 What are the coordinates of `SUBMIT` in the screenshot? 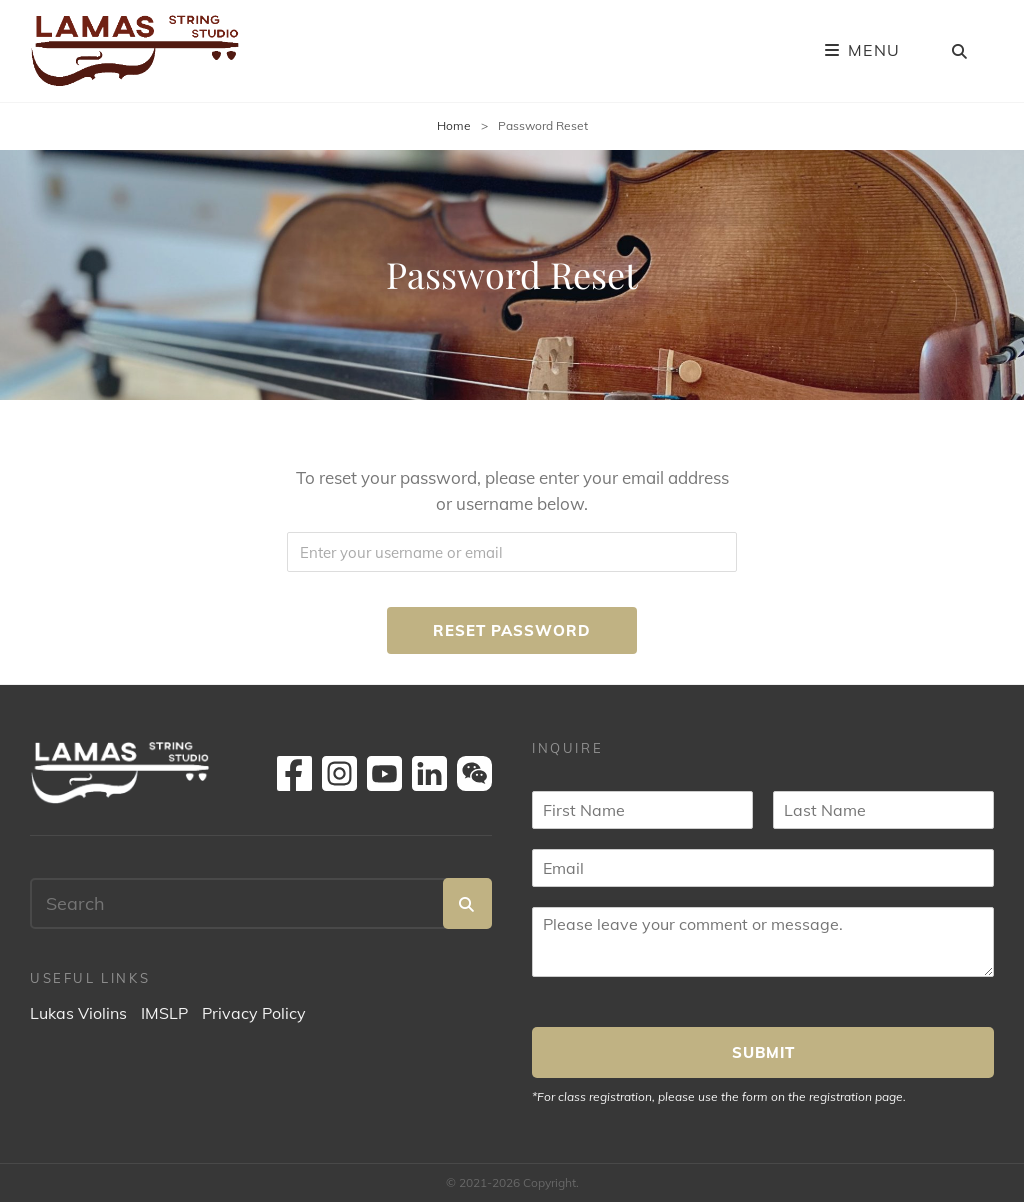 It's located at (763, 1052).